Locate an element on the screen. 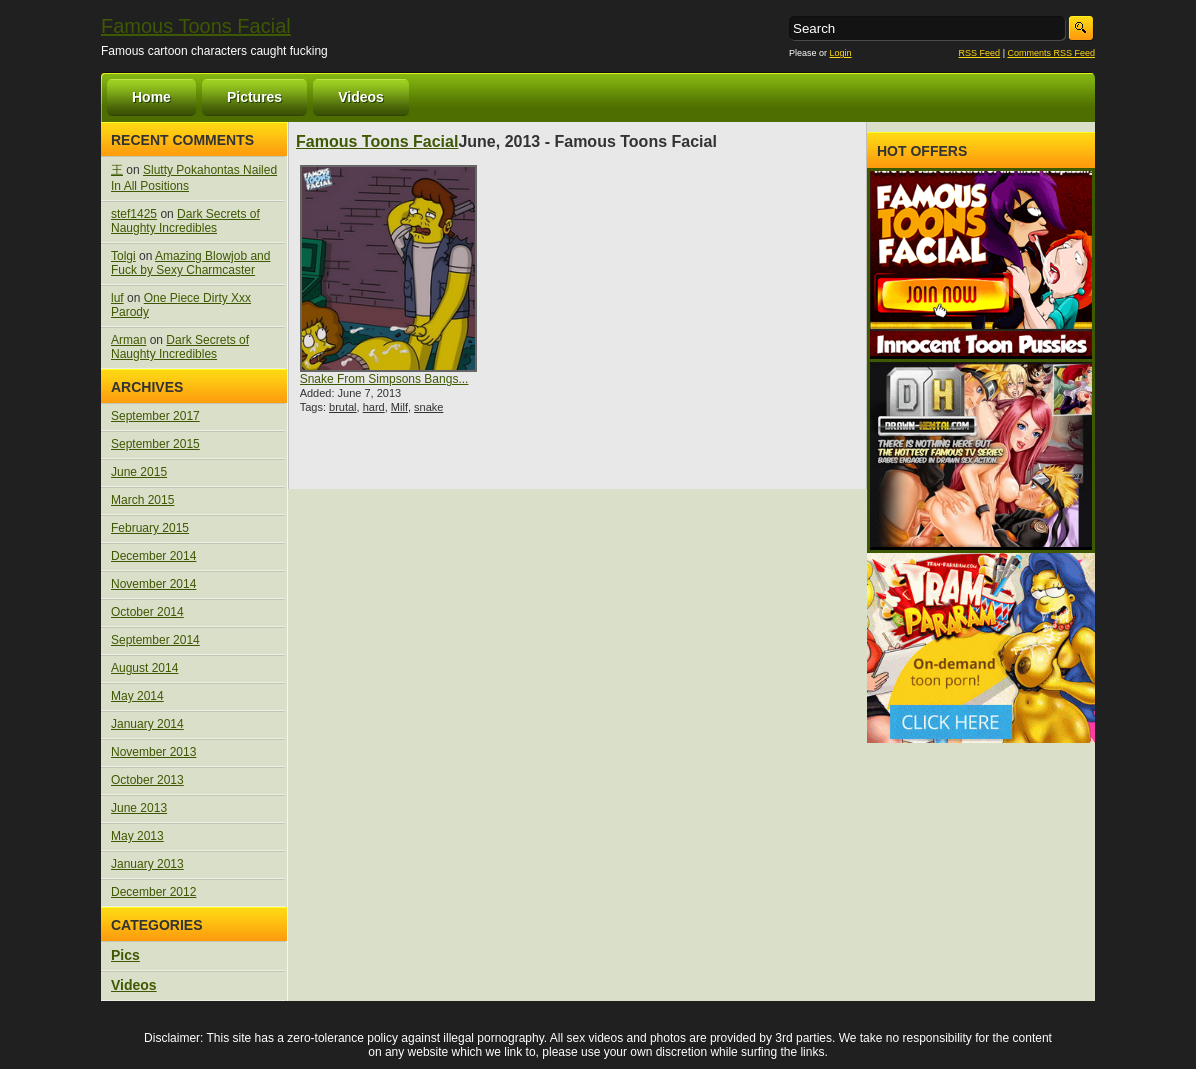 The image size is (1196, 1069). December 2014 is located at coordinates (153, 556).